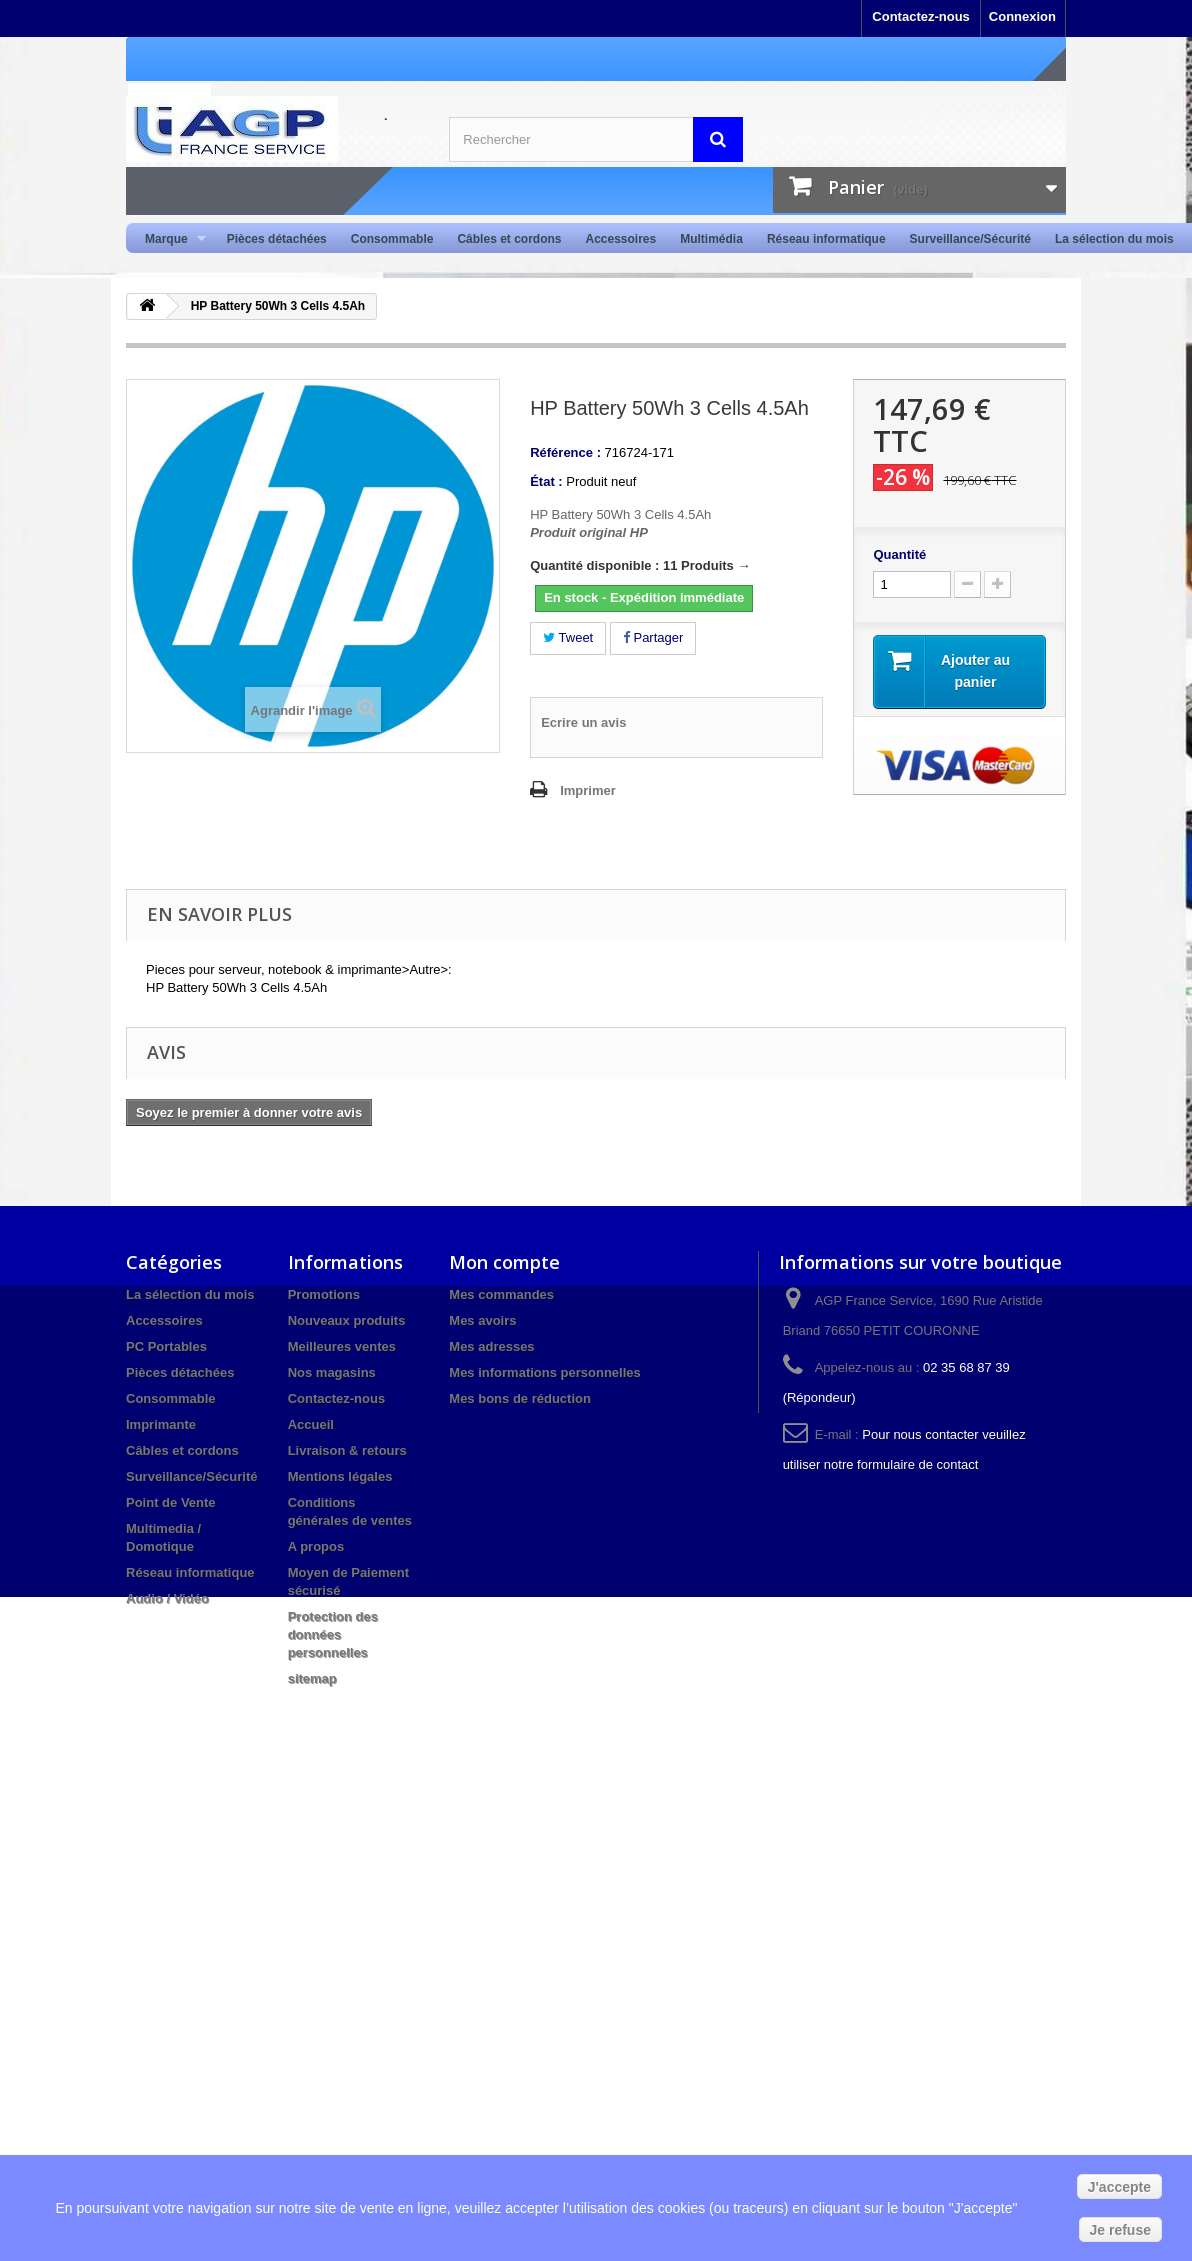  What do you see at coordinates (1022, 16) in the screenshot?
I see `Connexion` at bounding box center [1022, 16].